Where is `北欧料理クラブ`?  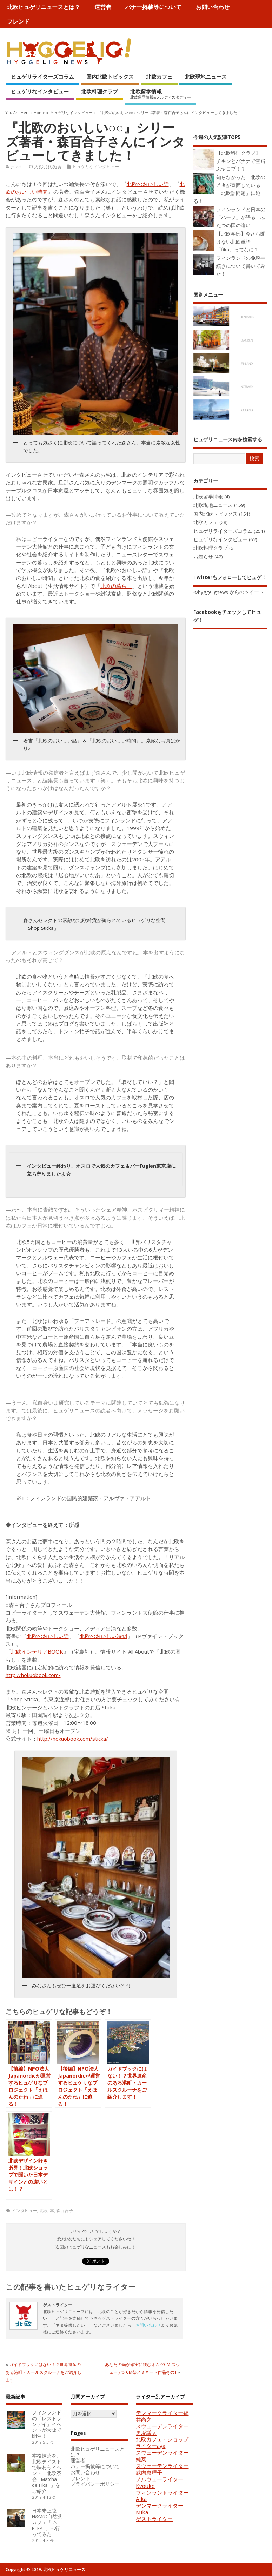
北欧料理クラブ is located at coordinates (99, 91).